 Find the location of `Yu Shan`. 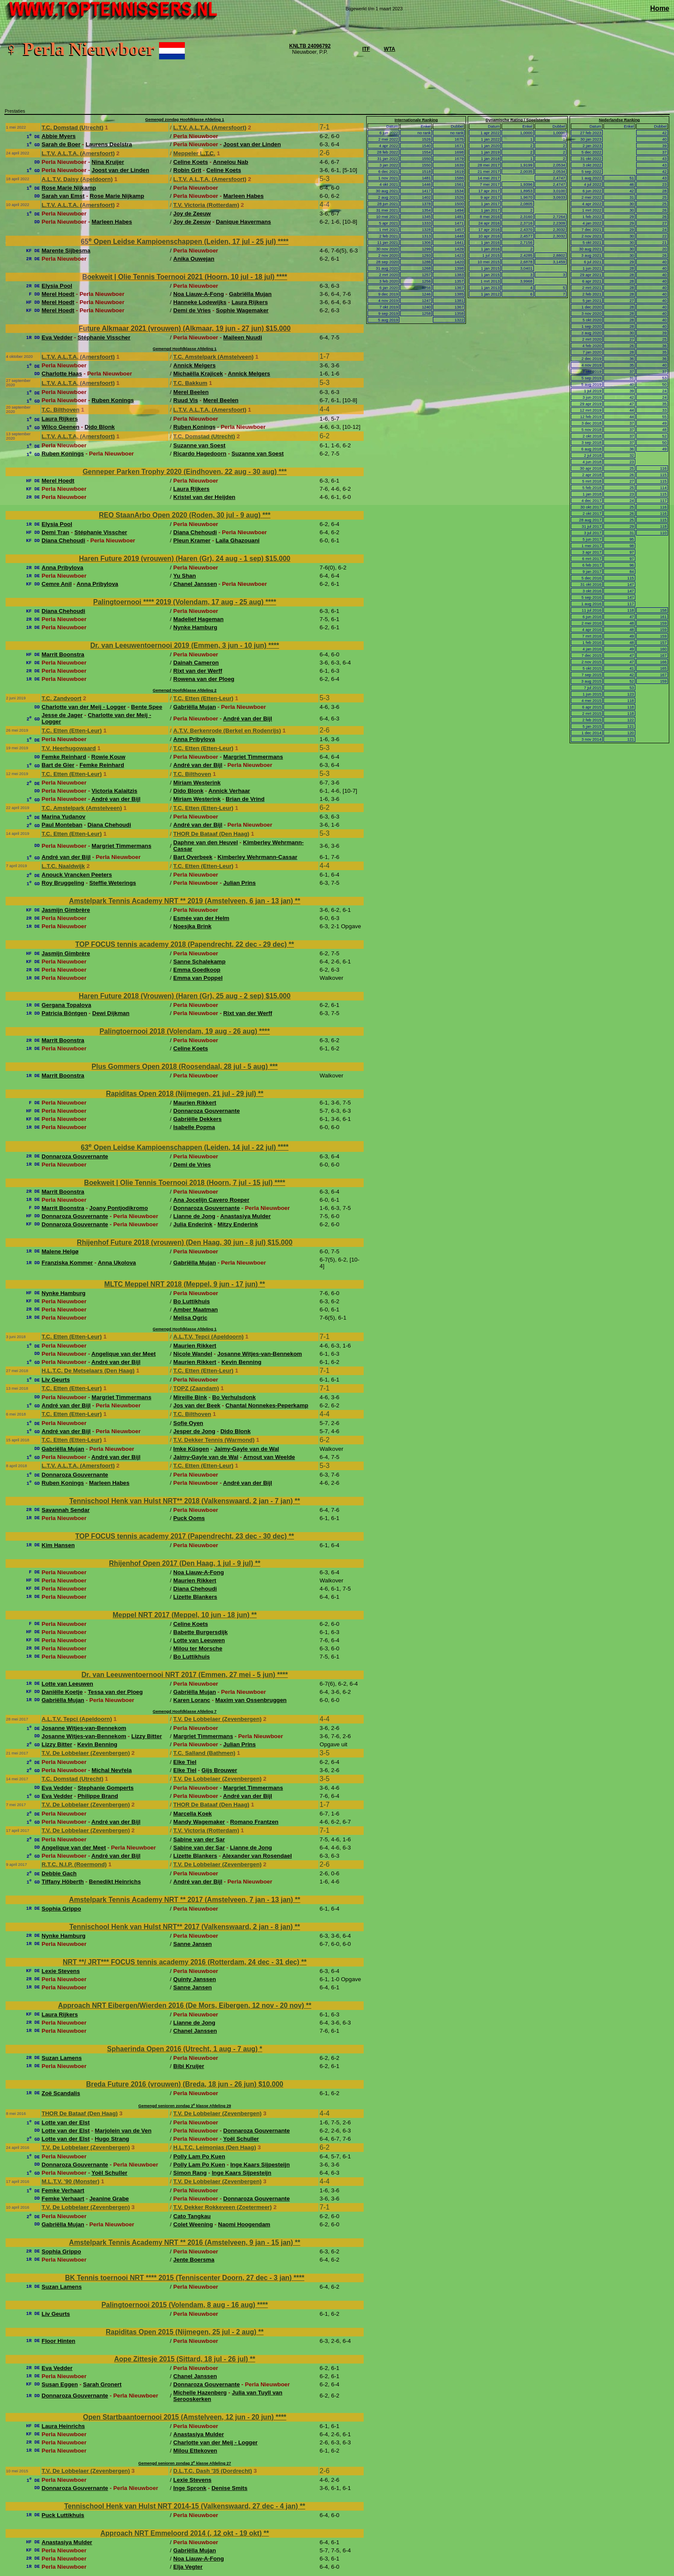

Yu Shan is located at coordinates (184, 575).